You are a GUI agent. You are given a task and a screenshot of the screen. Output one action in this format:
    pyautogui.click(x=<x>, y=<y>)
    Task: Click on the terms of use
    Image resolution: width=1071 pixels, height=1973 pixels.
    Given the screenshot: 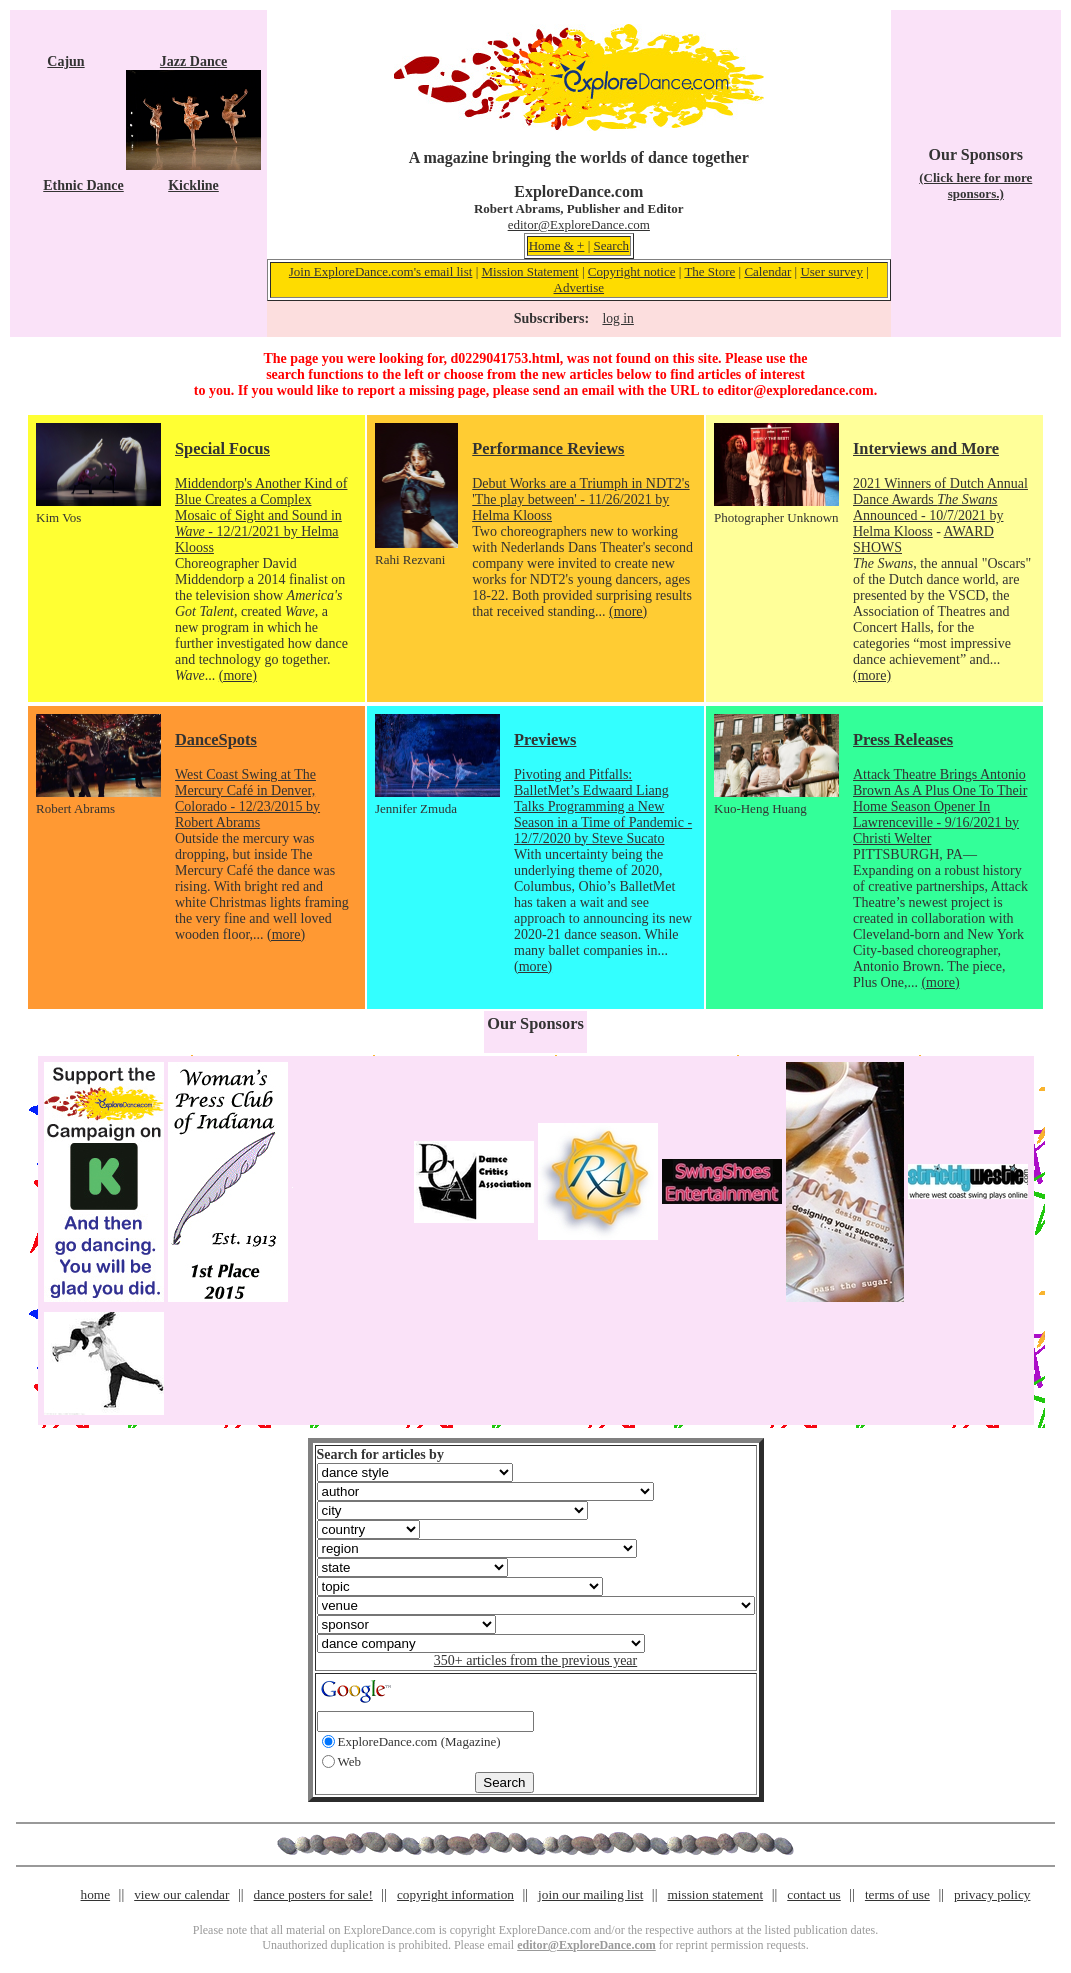 What is the action you would take?
    pyautogui.click(x=897, y=1894)
    